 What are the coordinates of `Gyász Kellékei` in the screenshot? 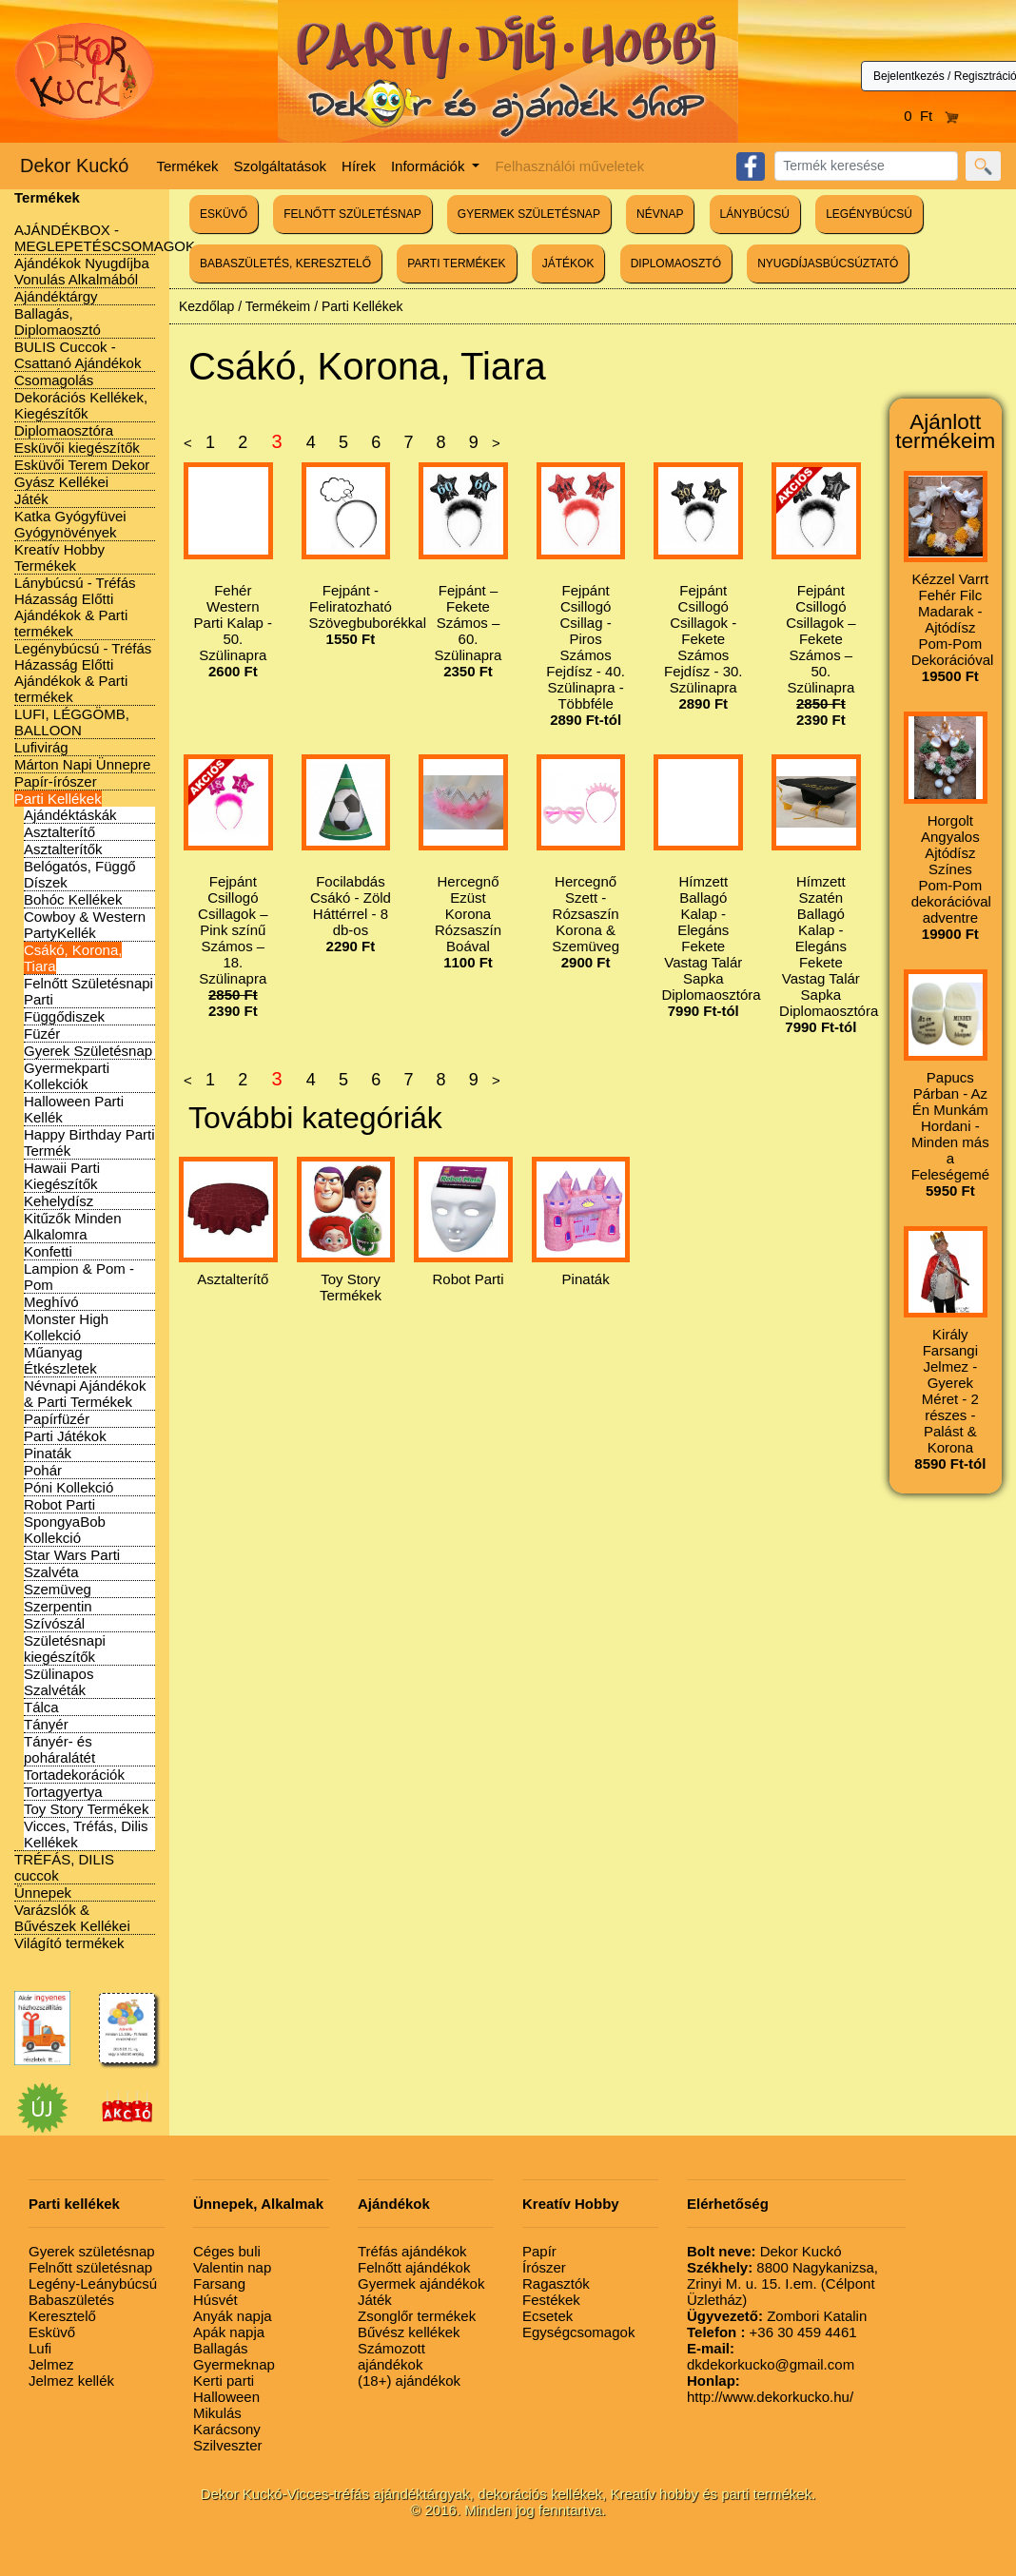 It's located at (61, 482).